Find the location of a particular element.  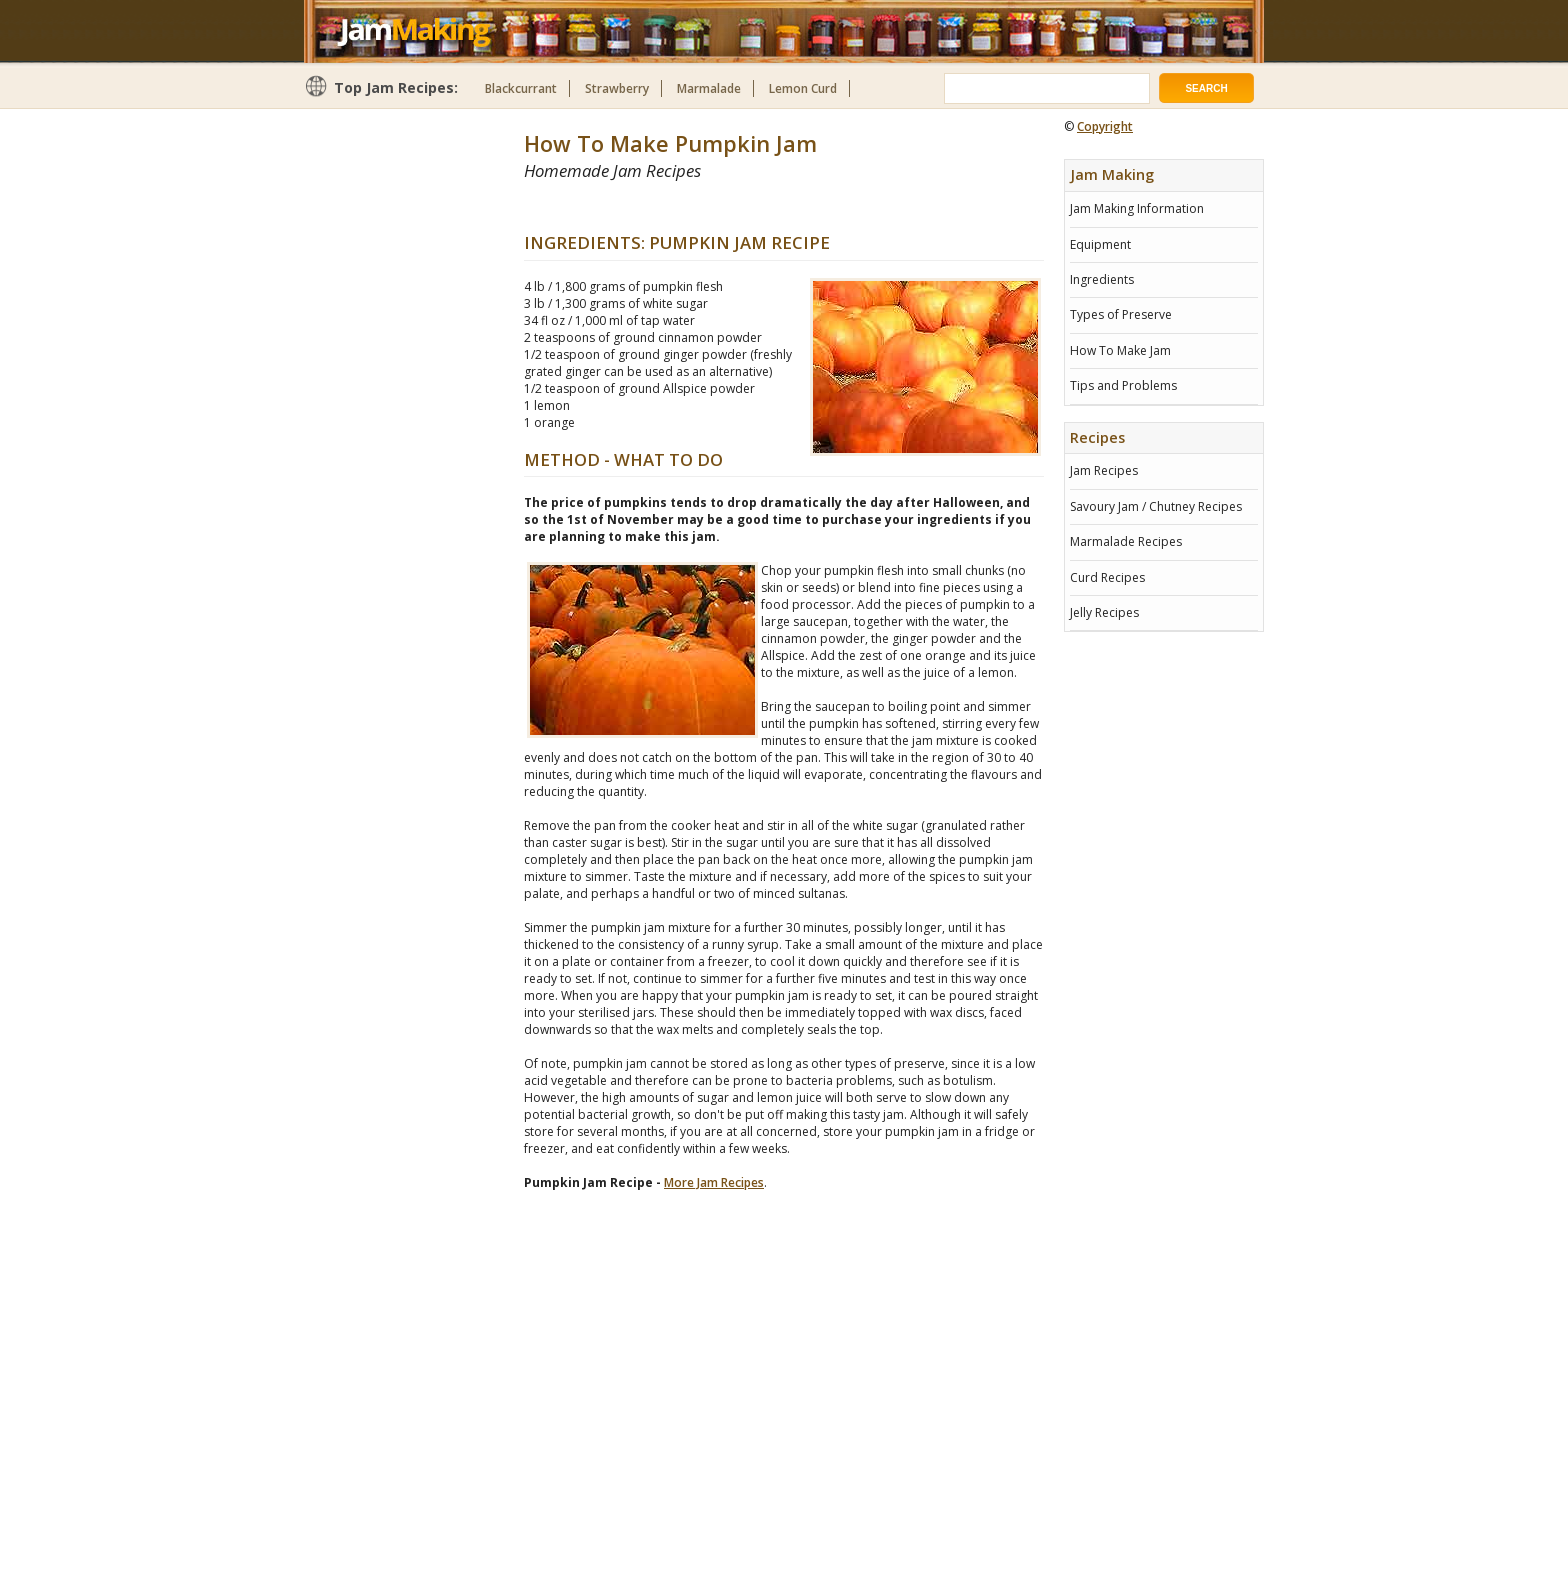

Jam Recipes is located at coordinates (1104, 470).